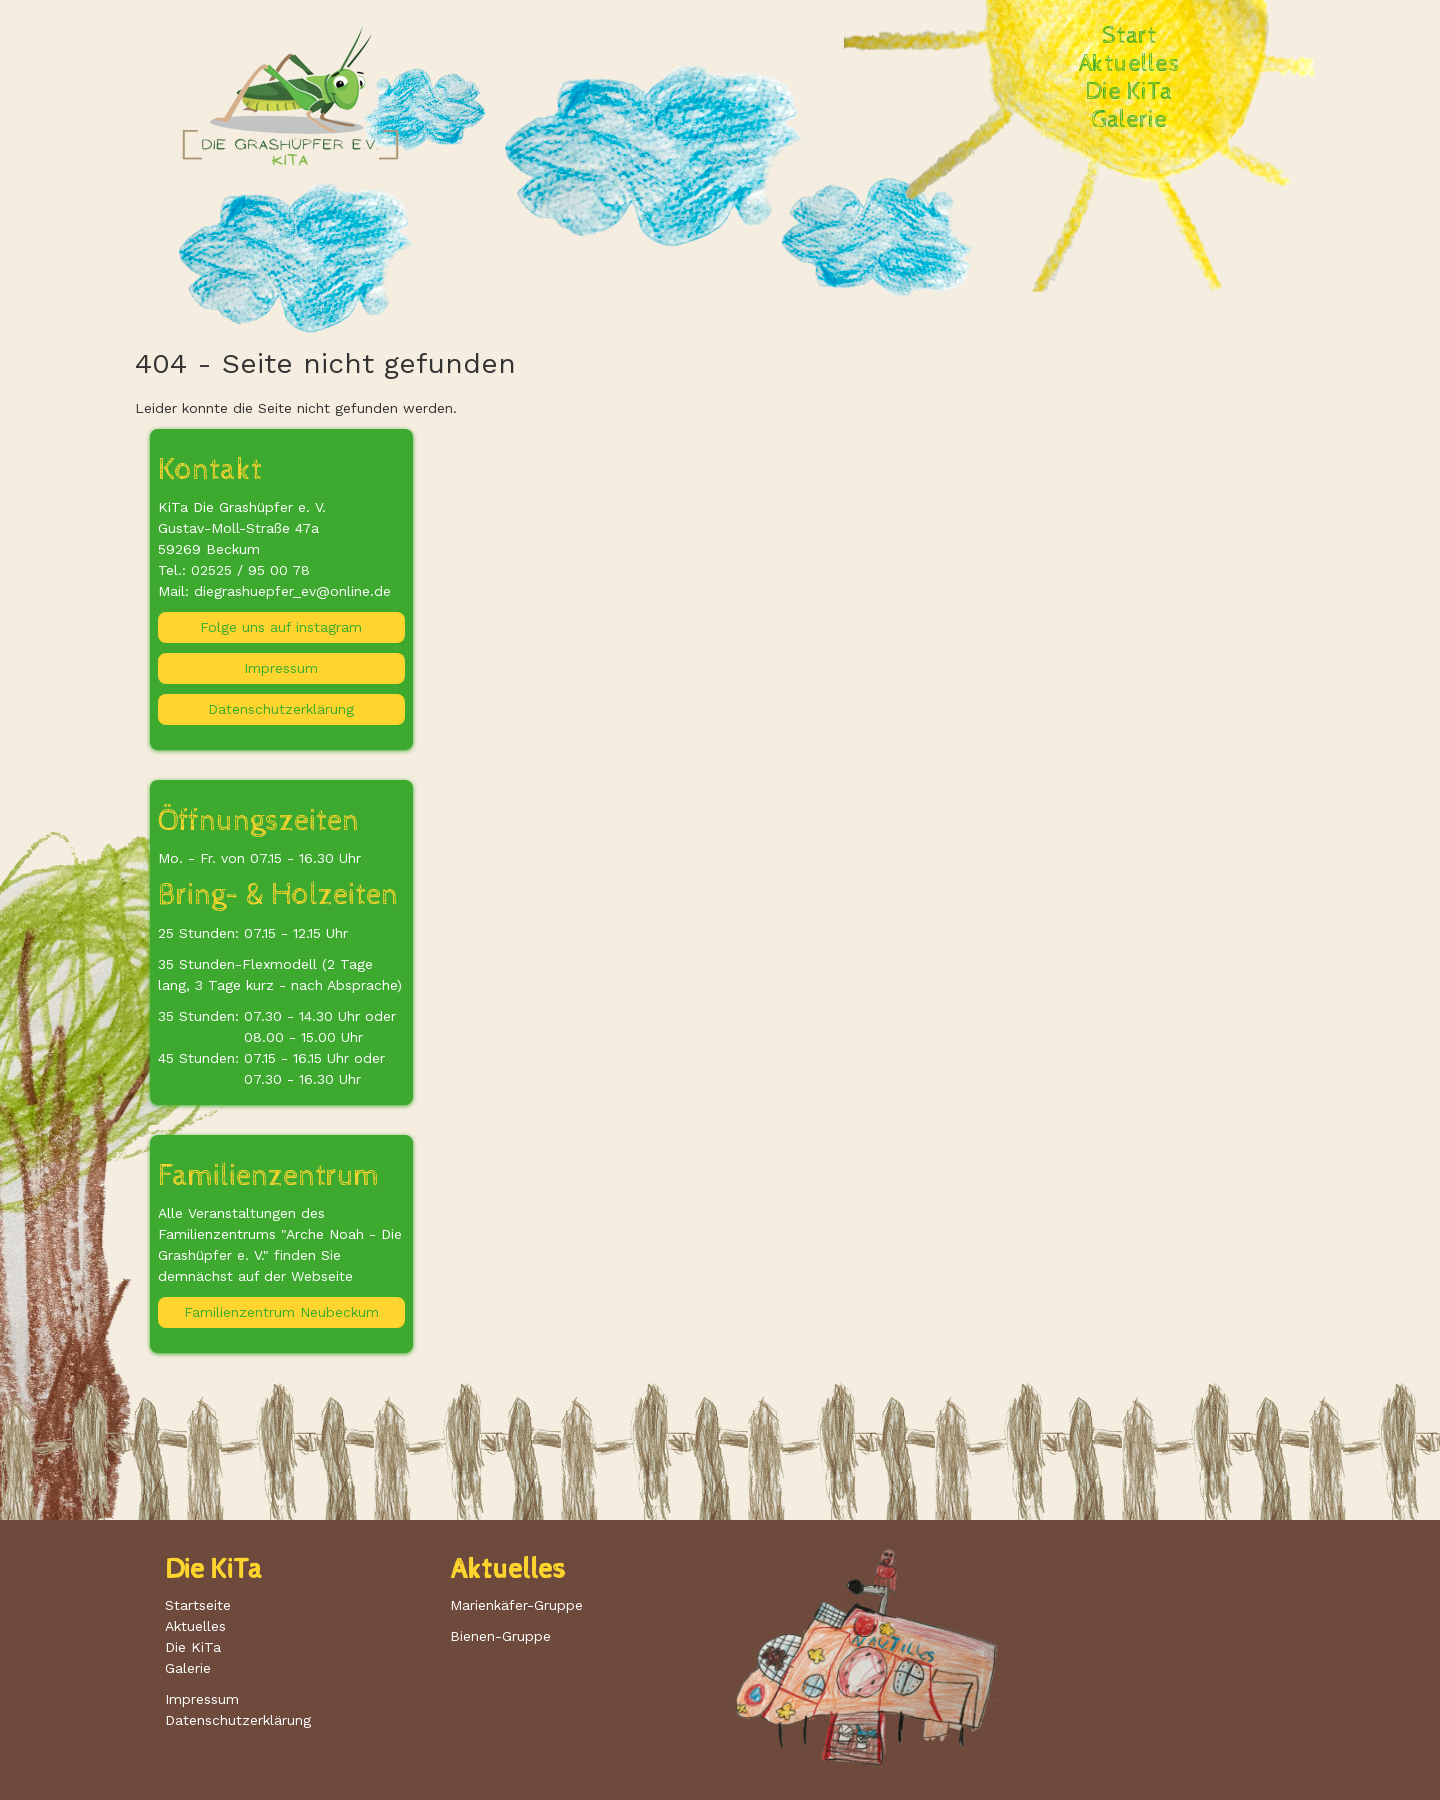  Describe the element at coordinates (281, 627) in the screenshot. I see `Folge uns auf instagram` at that location.